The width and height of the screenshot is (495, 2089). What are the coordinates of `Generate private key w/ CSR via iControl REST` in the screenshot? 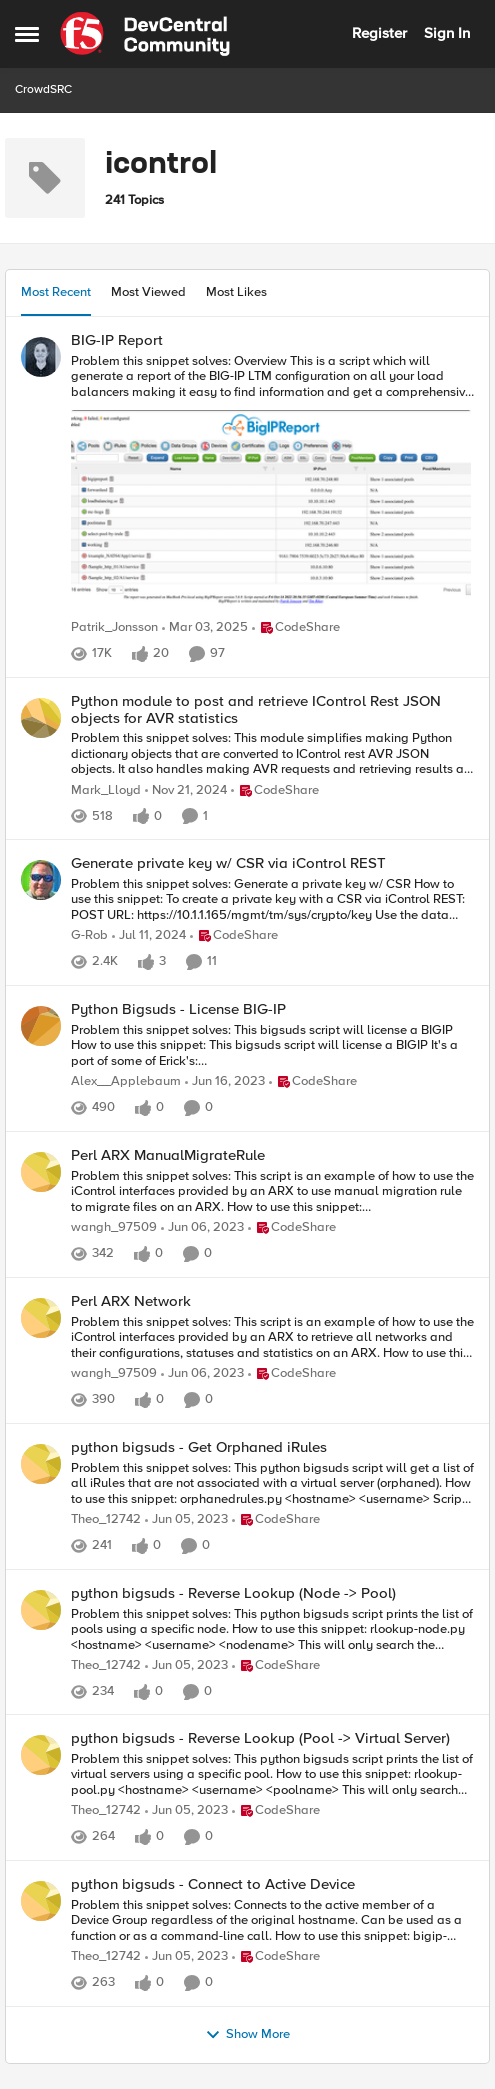 It's located at (228, 863).